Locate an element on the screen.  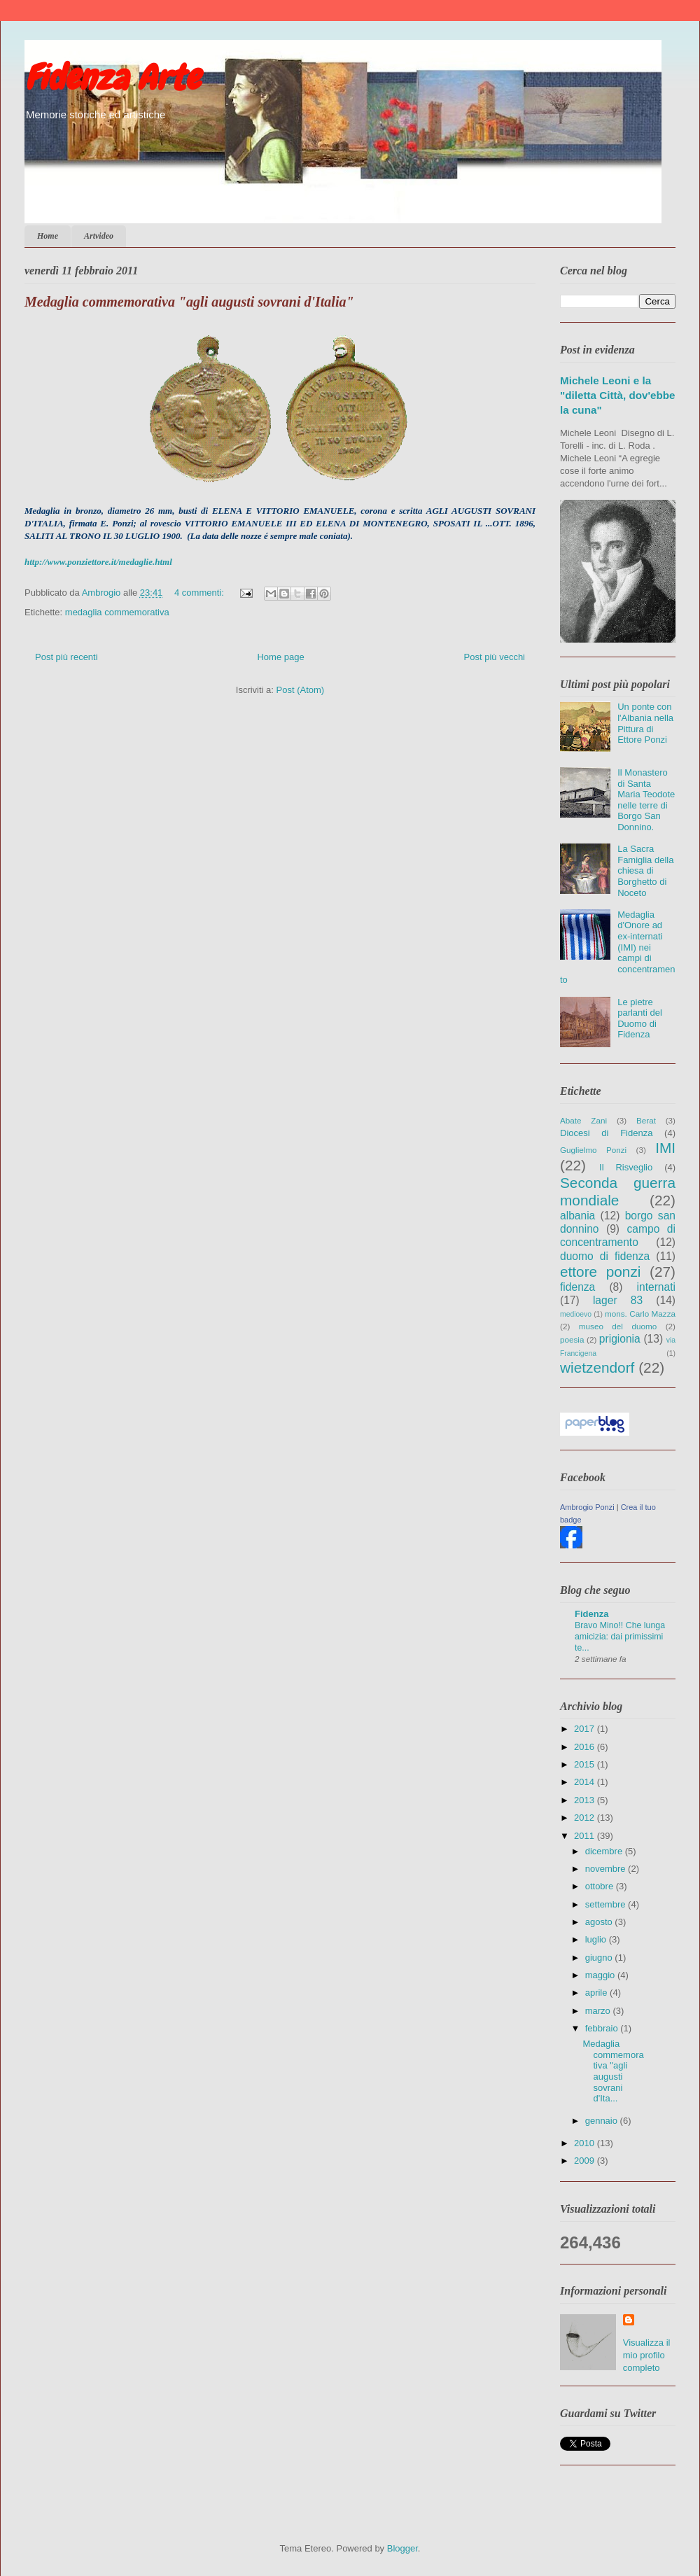
Bravo Mino!! Che lunga amicizia: dai primissimi te... is located at coordinates (620, 1636).